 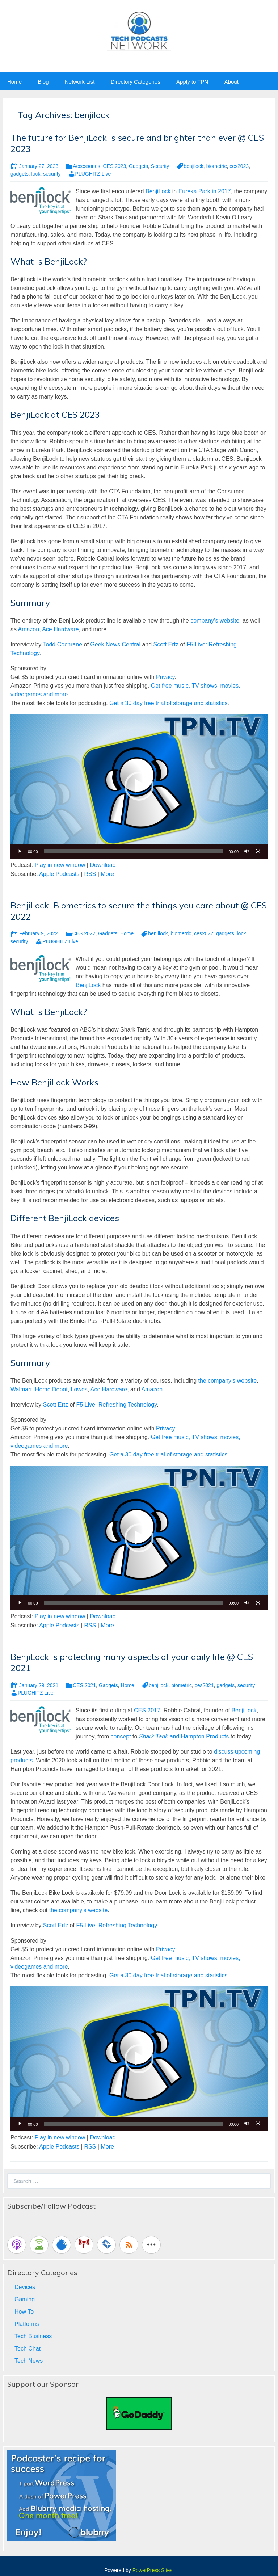 I want to click on CES 2017, so click(x=147, y=1710).